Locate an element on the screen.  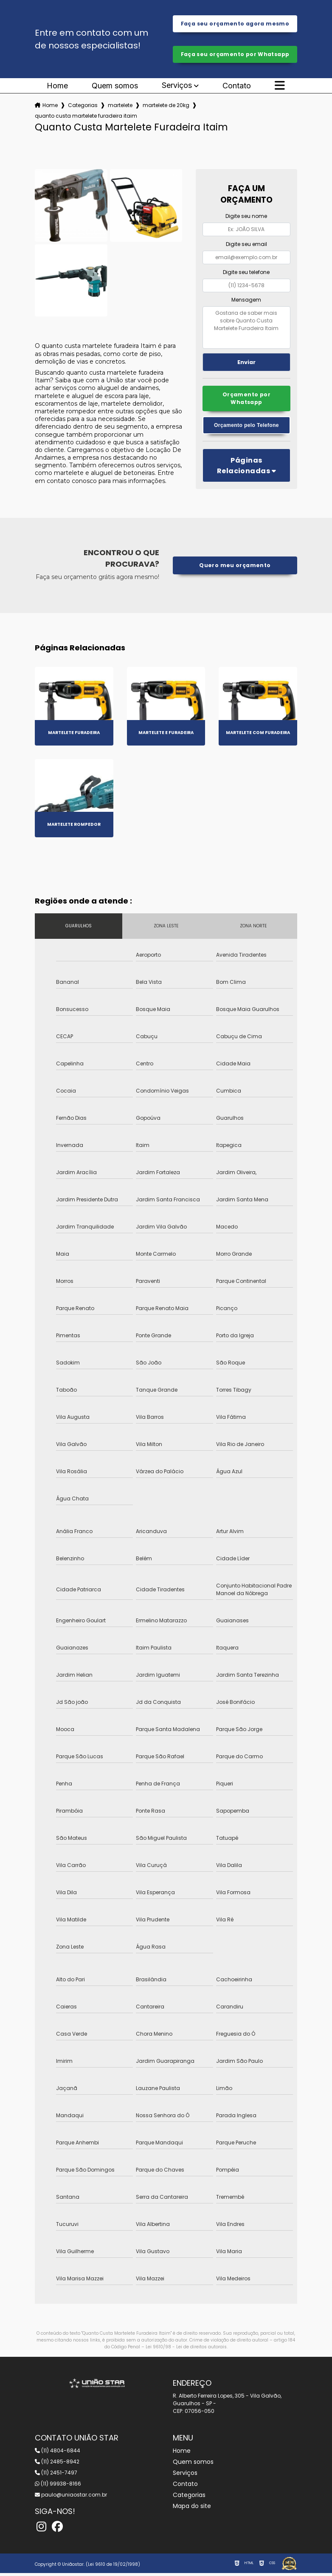
martelete is located at coordinates (120, 106).